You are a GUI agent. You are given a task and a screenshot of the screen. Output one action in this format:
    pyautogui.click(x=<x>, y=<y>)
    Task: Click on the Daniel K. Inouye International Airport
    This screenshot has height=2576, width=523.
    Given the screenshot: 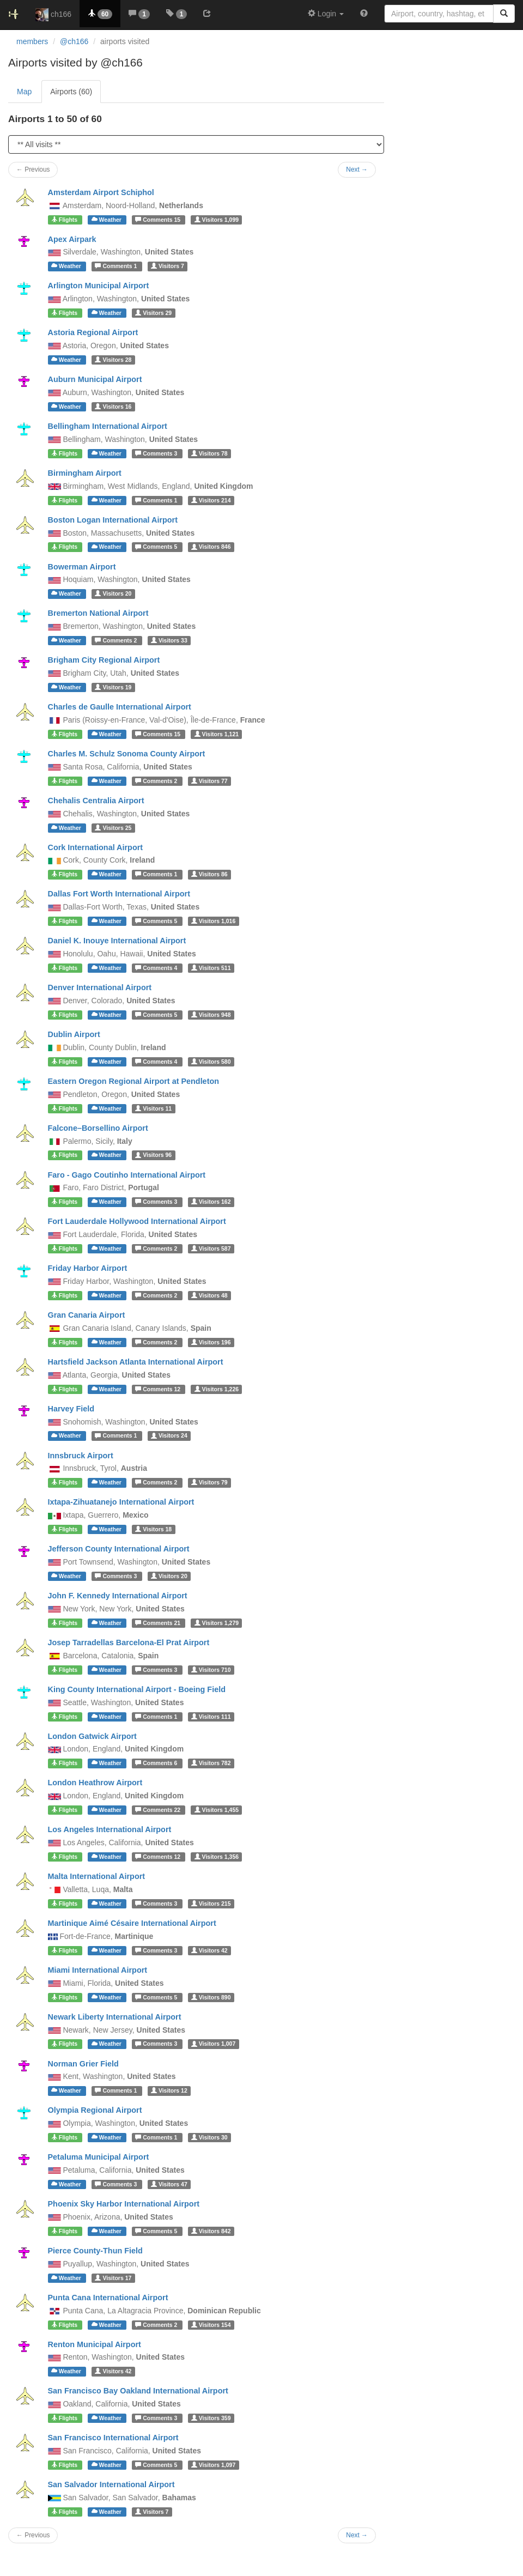 What is the action you would take?
    pyautogui.click(x=117, y=940)
    